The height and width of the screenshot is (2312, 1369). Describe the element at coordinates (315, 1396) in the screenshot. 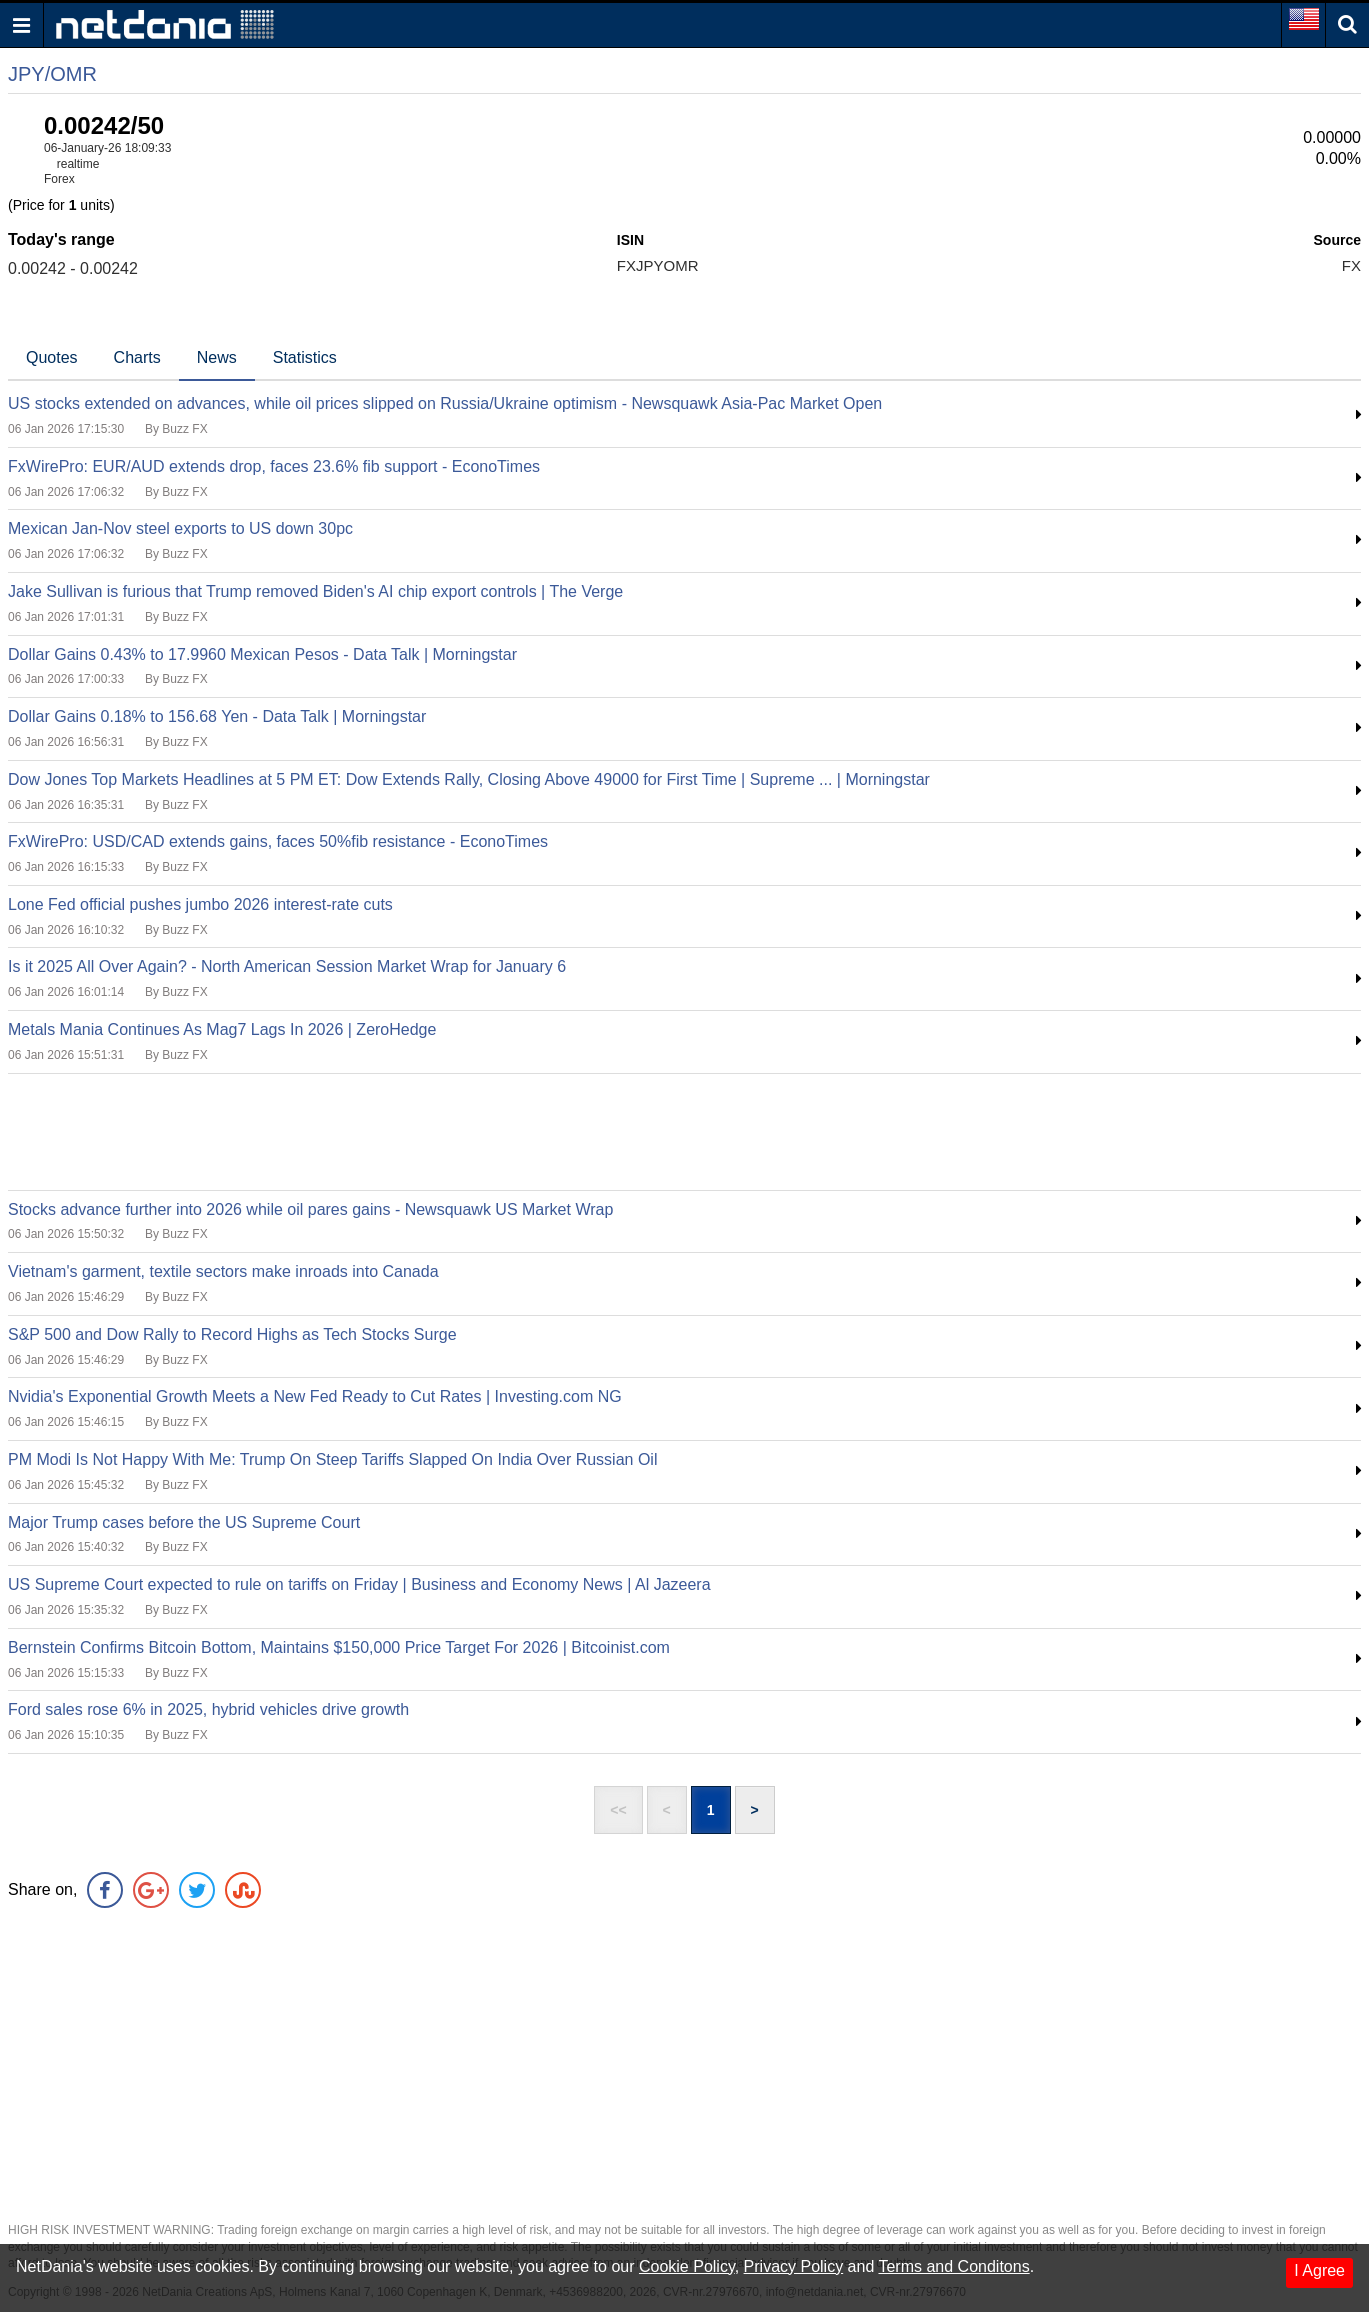

I see `Nvidia's Exponential Growth Meets a New Fed Ready to Cut Rates | Investing.com NG` at that location.